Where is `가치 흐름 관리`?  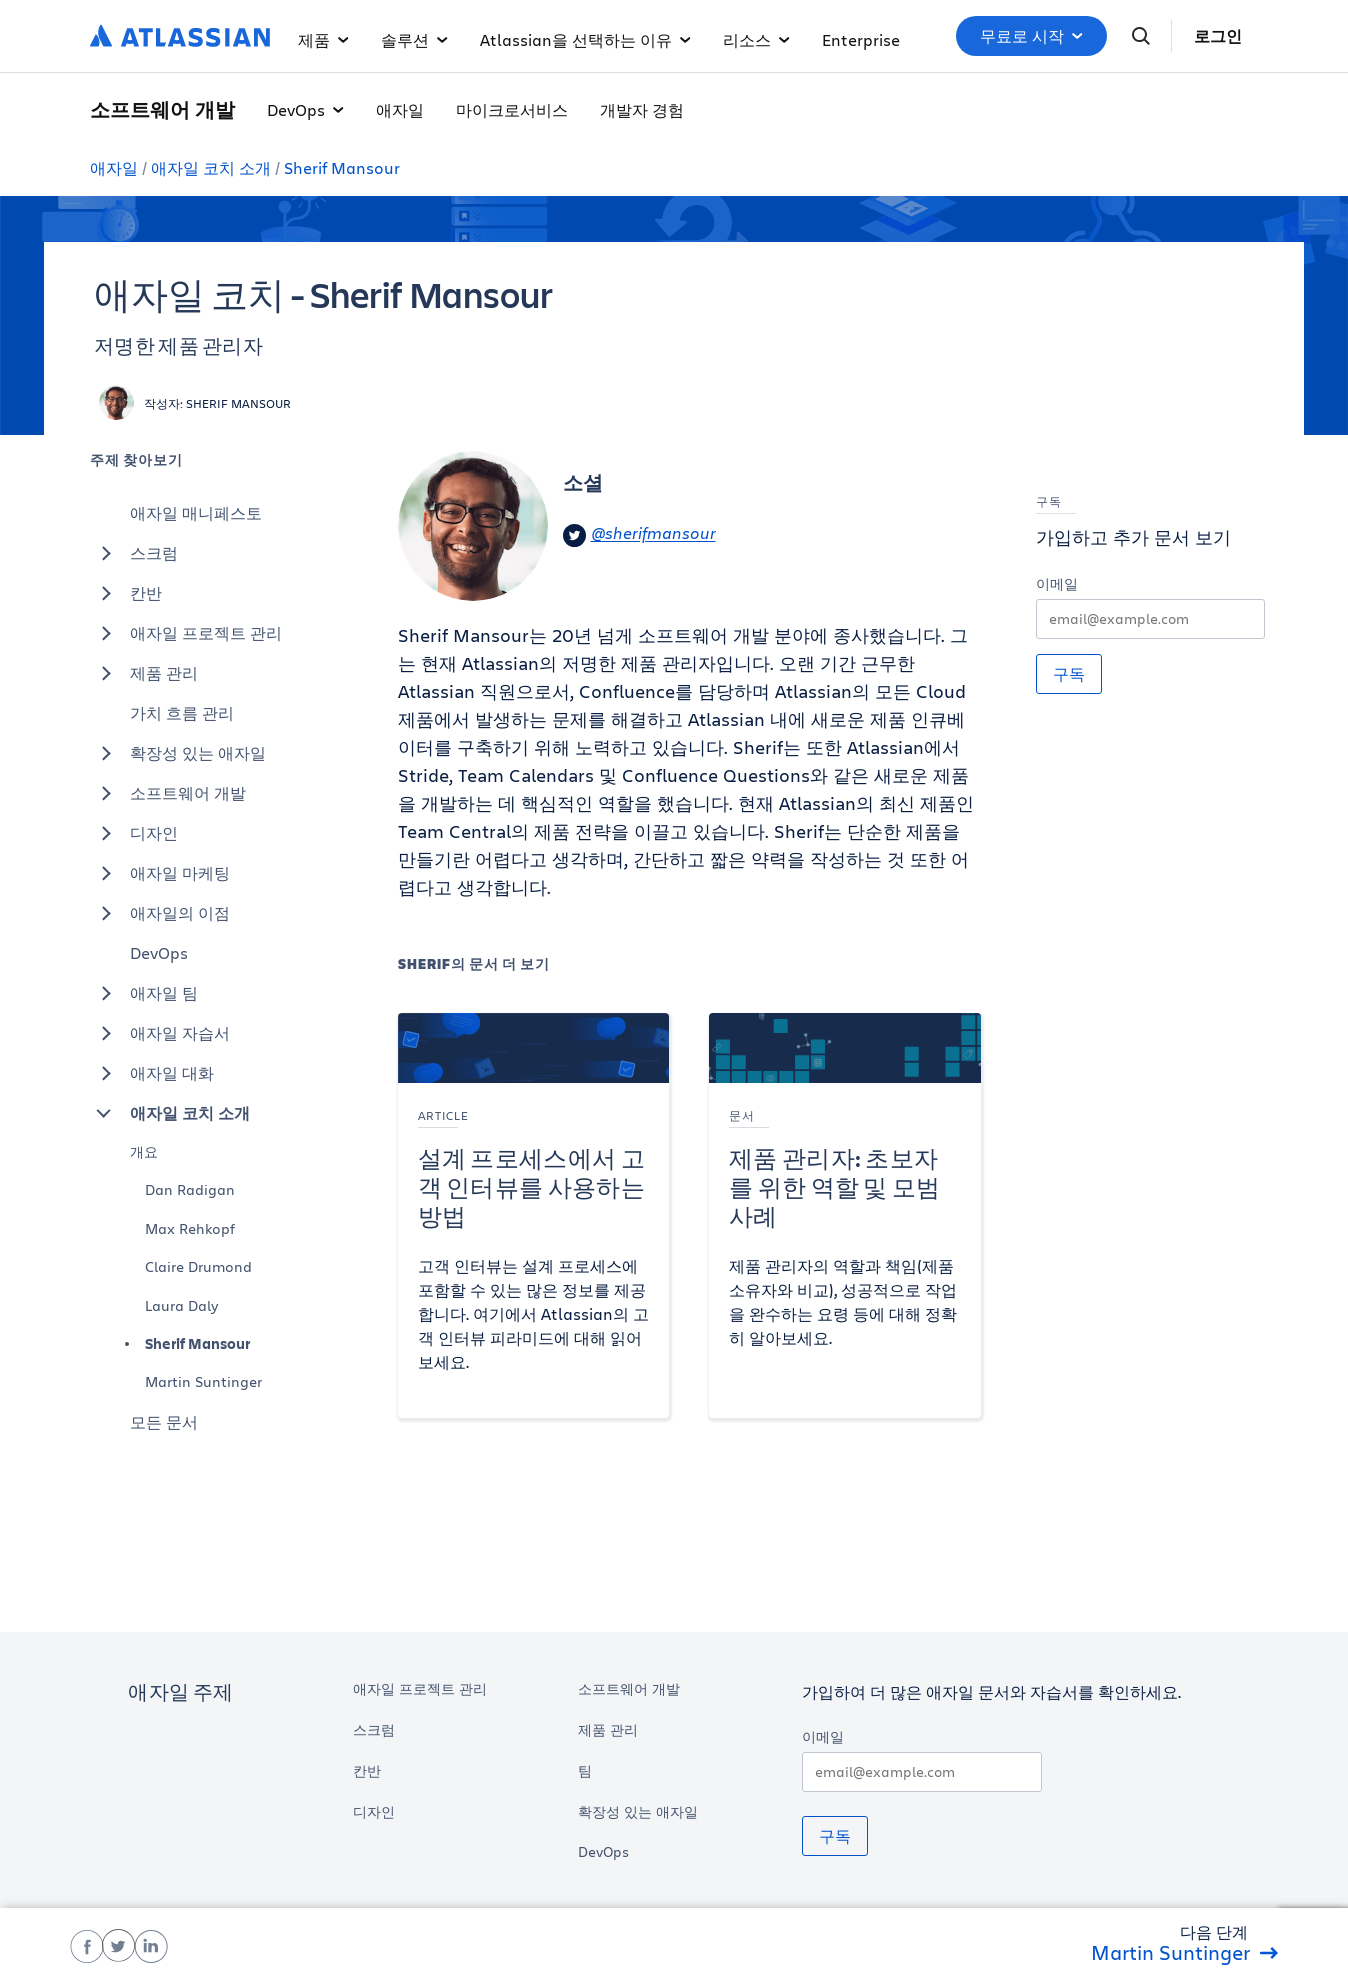 가치 흐름 관리 is located at coordinates (182, 712).